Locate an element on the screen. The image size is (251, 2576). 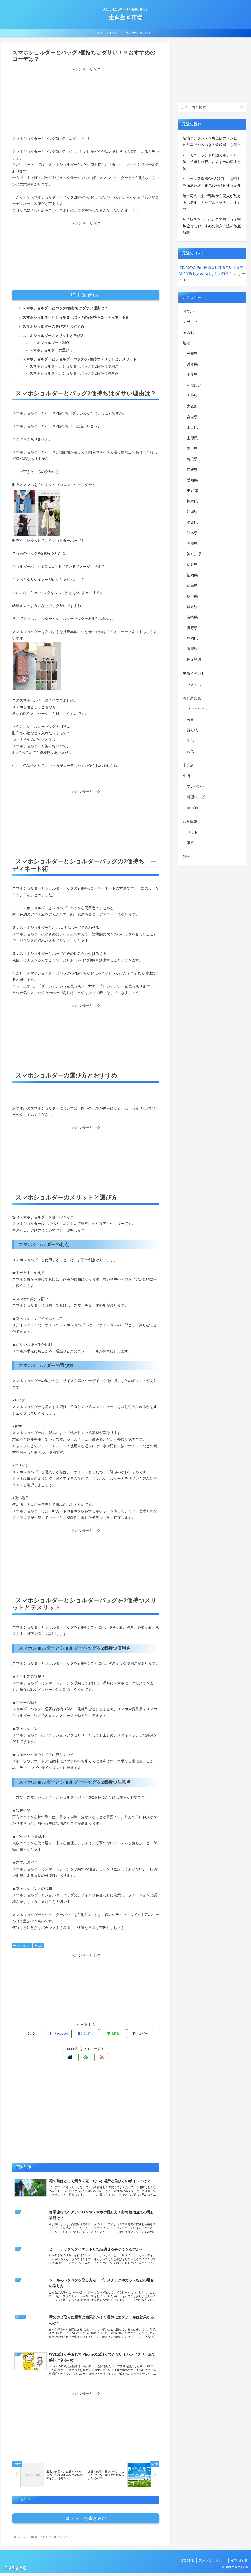
スマホショルダーの選び方 is located at coordinates (51, 351).